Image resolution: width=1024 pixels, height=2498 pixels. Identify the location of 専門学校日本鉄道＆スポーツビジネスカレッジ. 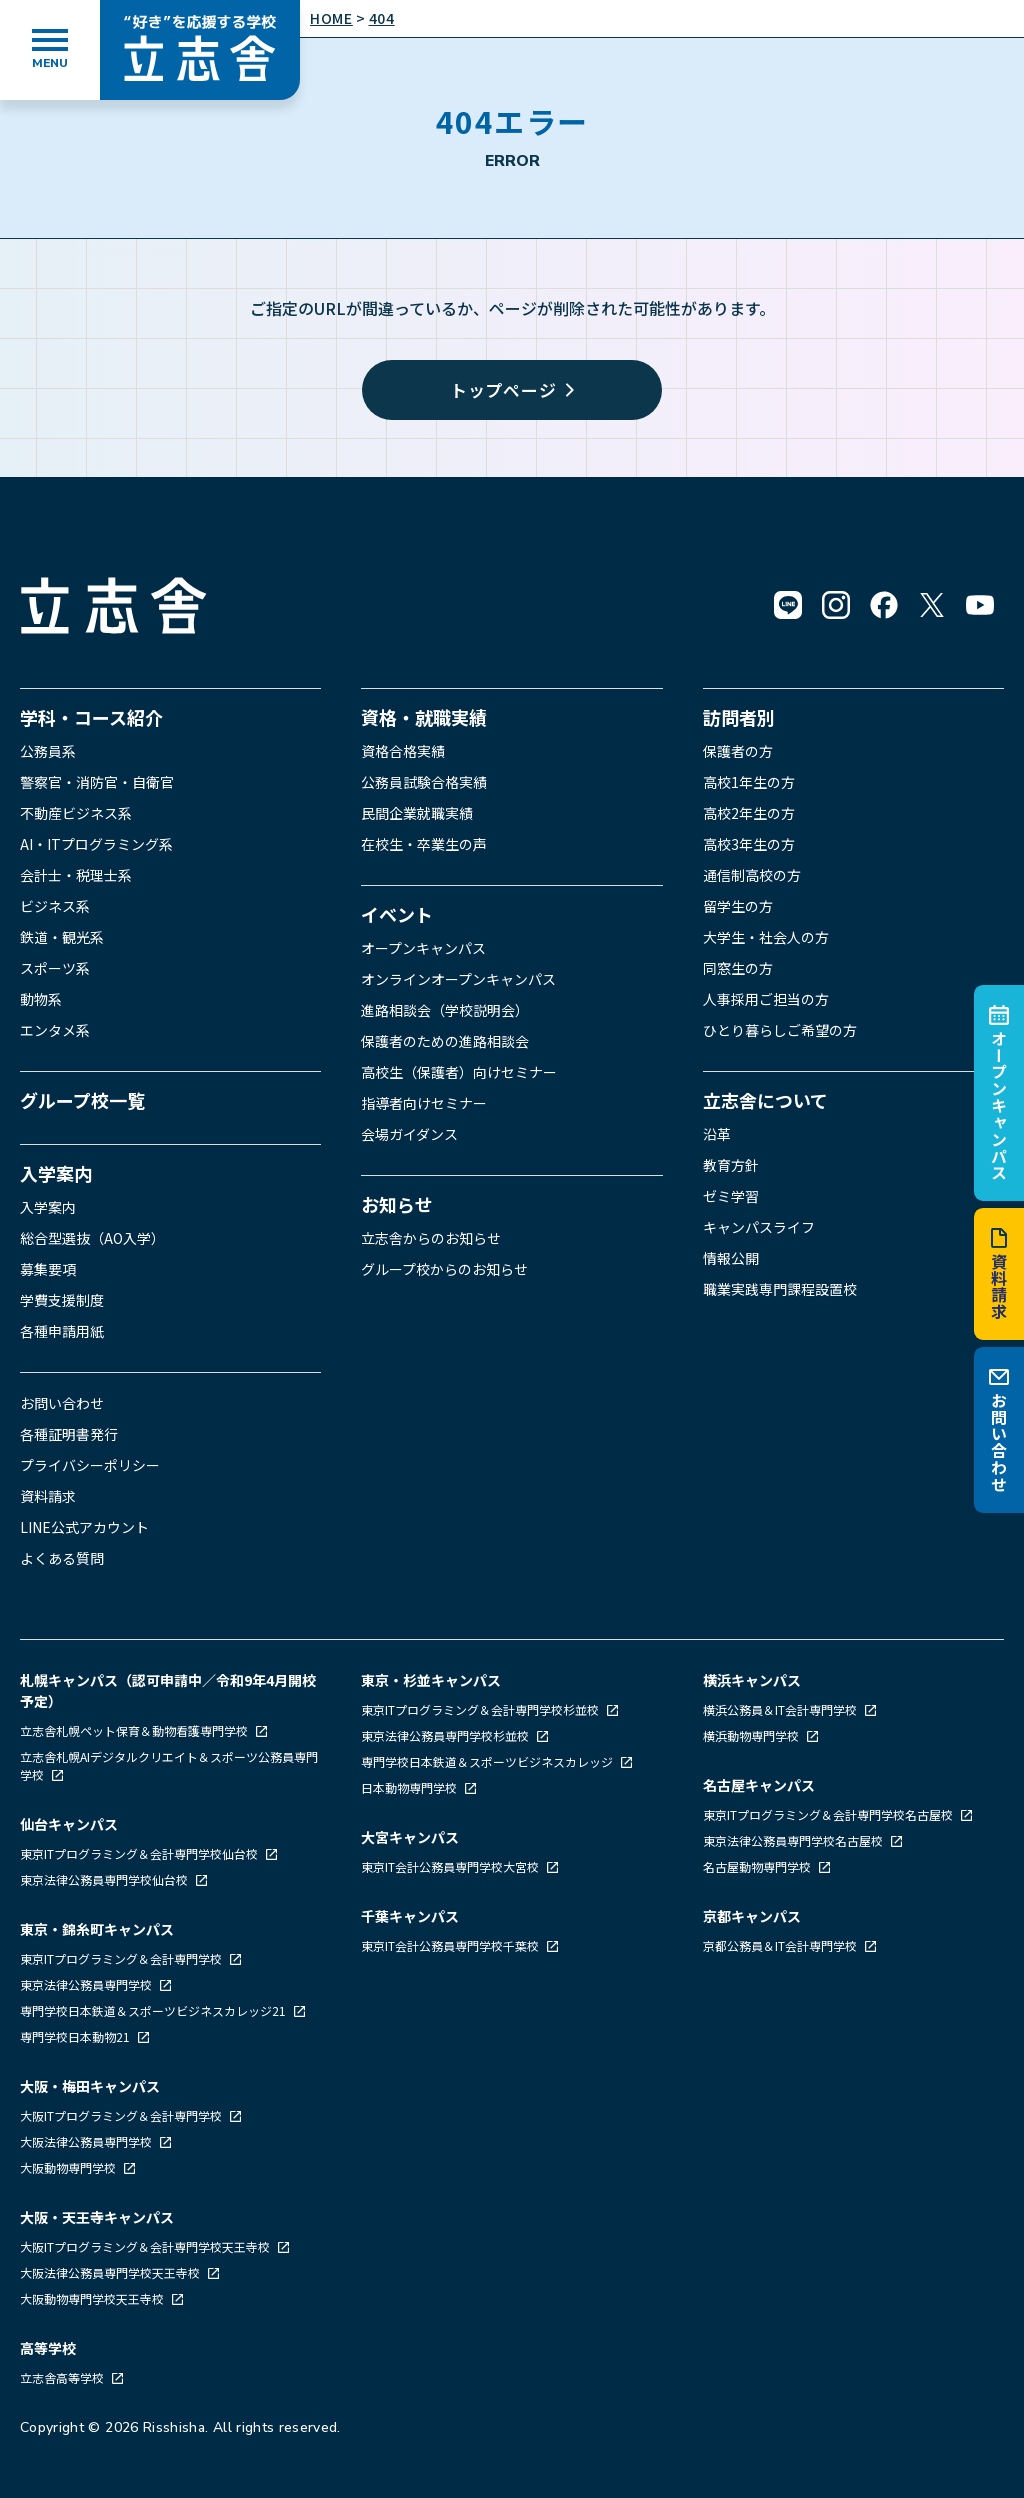
(488, 1761).